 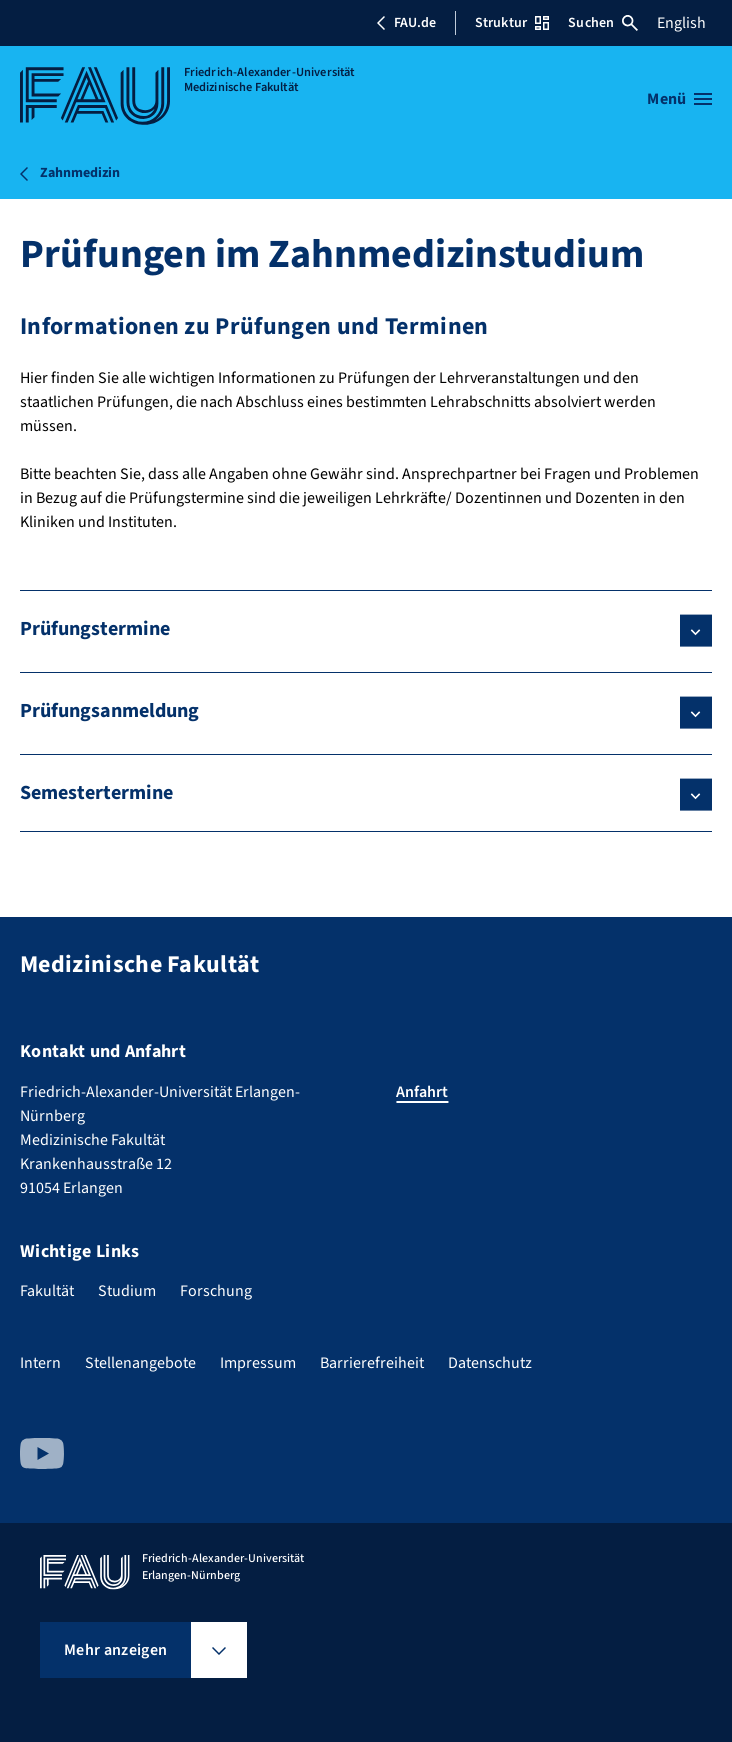 What do you see at coordinates (603, 23) in the screenshot?
I see `Suchen` at bounding box center [603, 23].